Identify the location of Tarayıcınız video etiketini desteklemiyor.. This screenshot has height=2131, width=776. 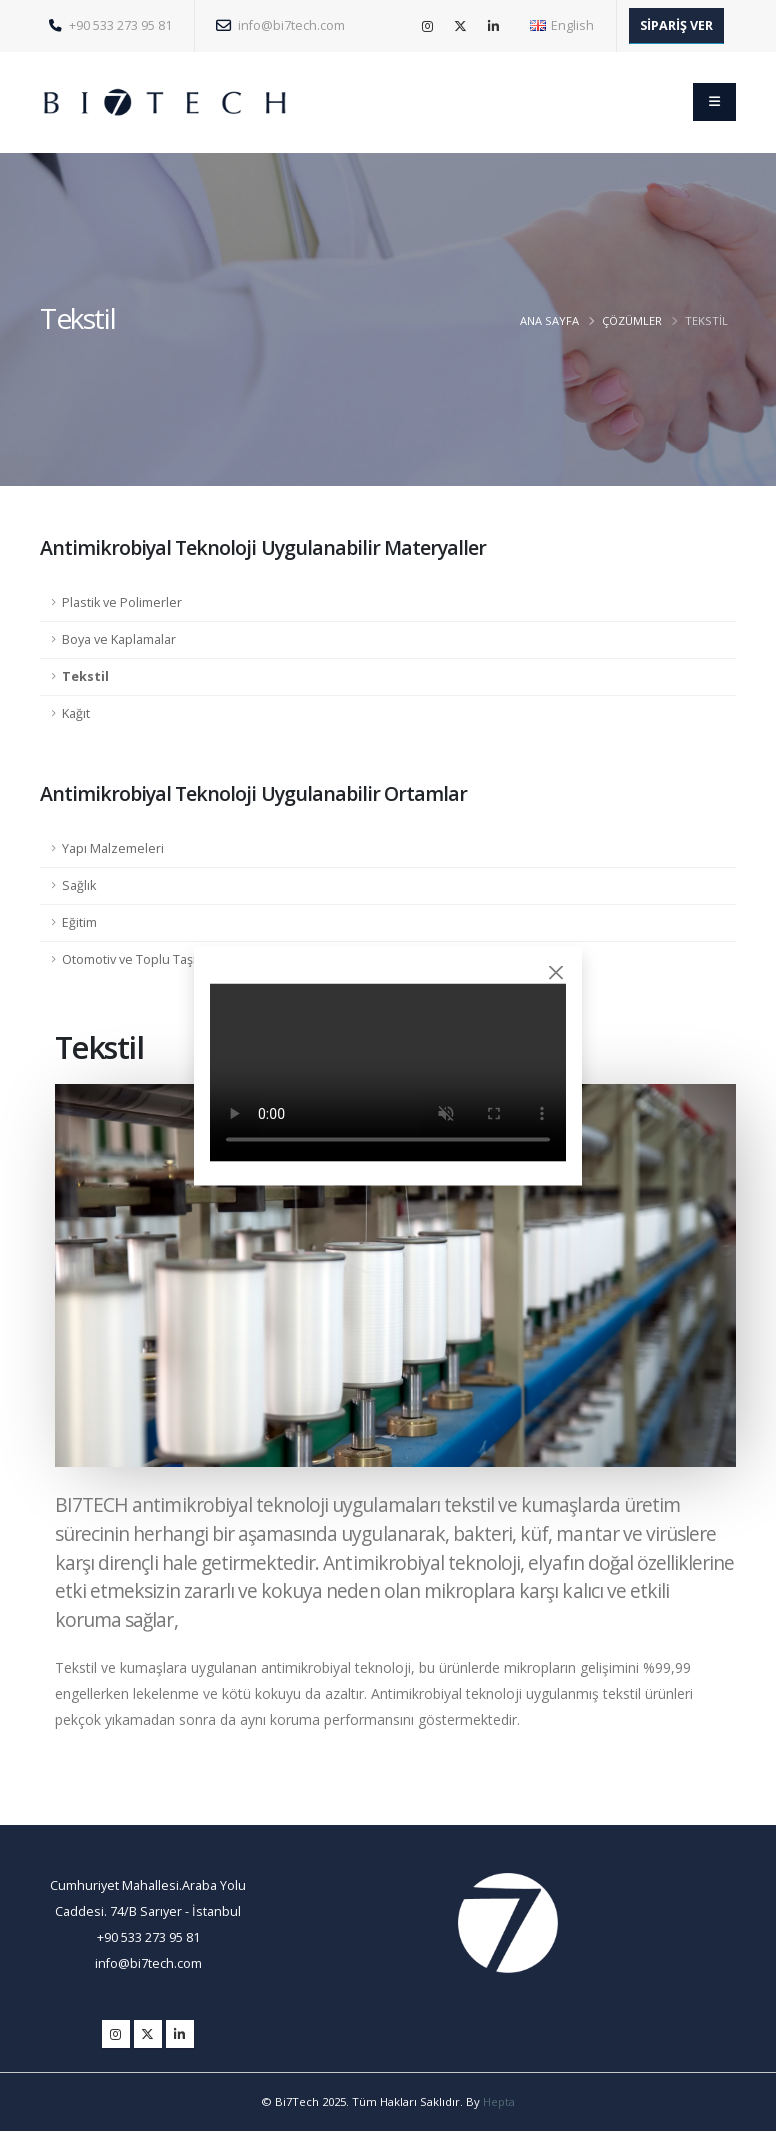
(388, 1072).